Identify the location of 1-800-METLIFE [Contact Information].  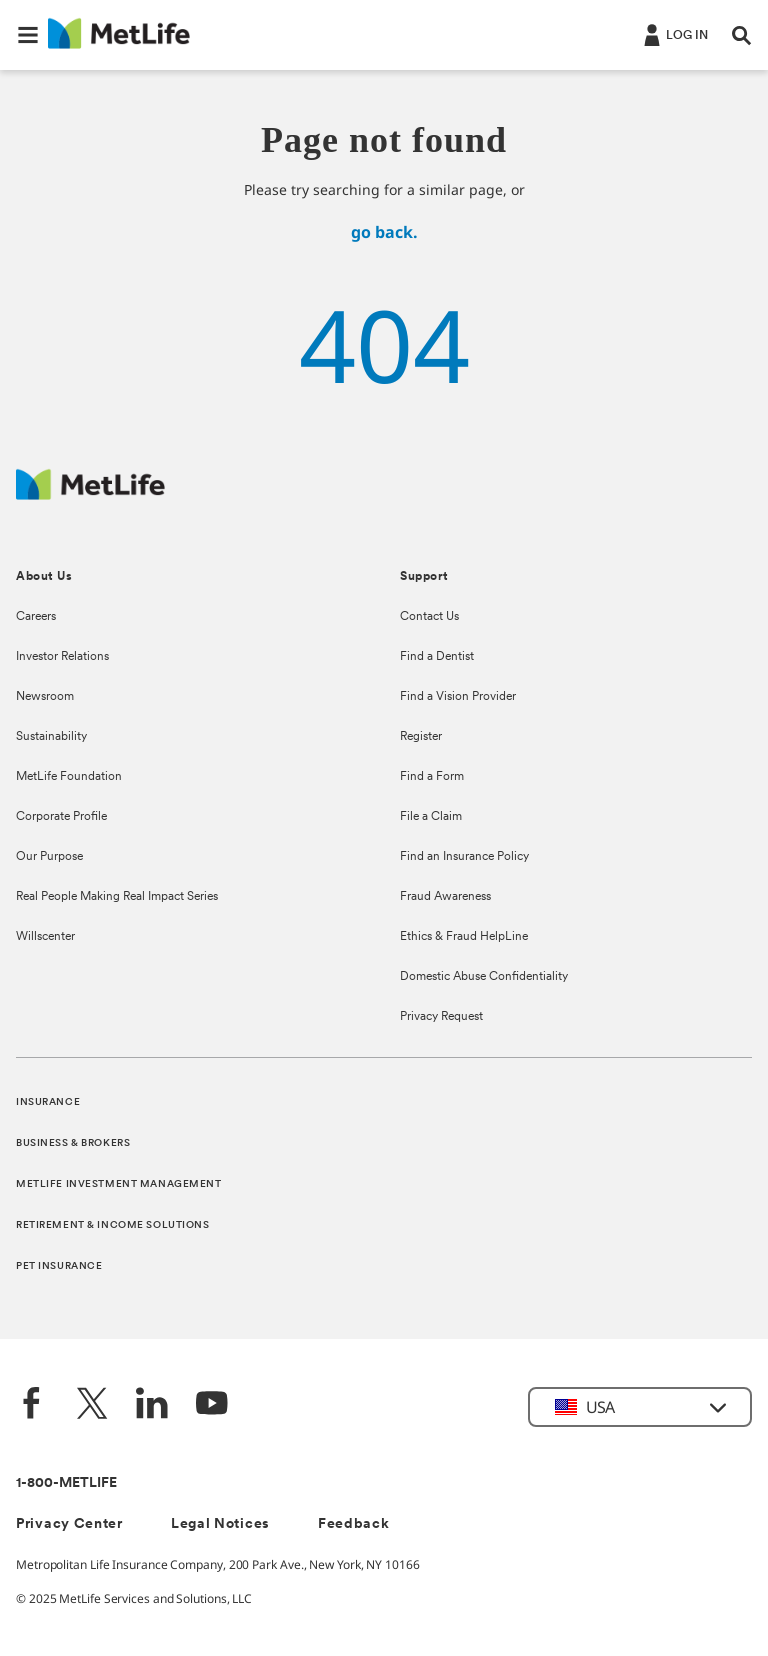
(66, 1483).